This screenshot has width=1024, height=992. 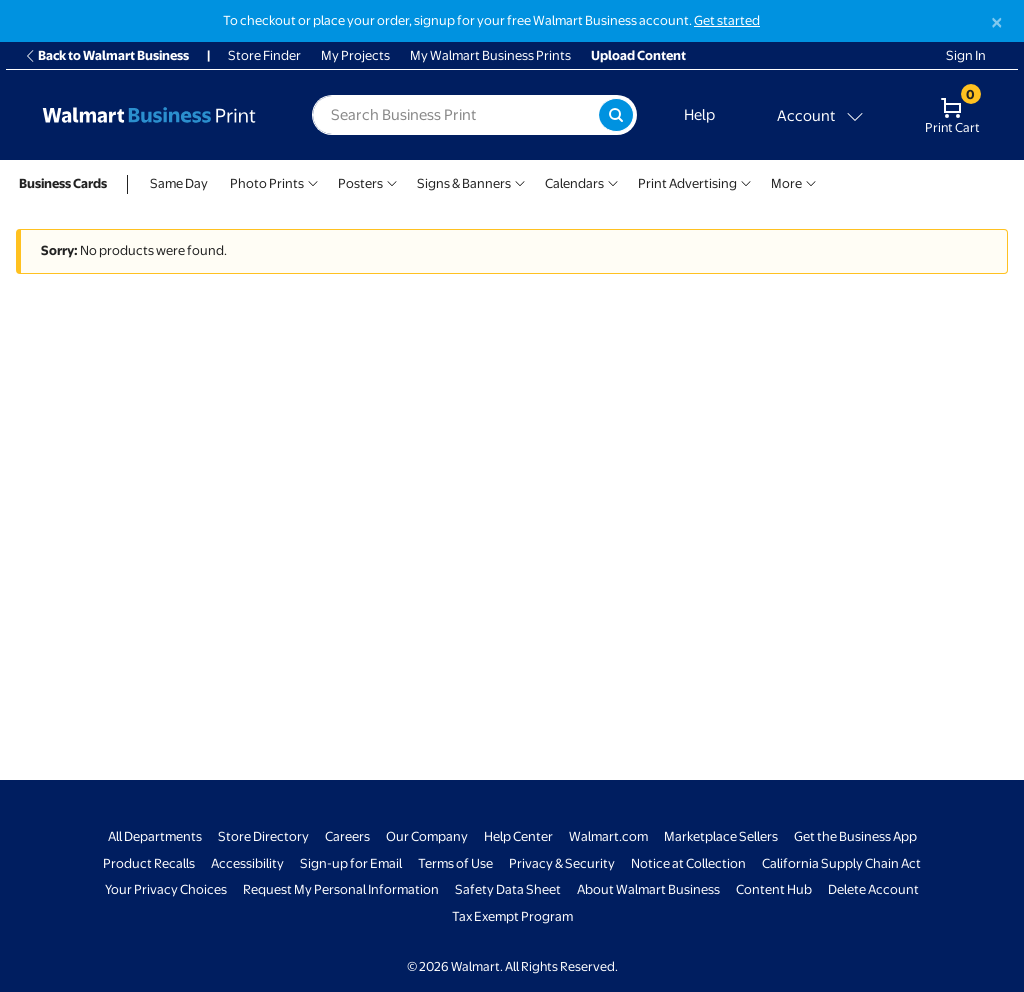 I want to click on Sign In, so click(x=966, y=55).